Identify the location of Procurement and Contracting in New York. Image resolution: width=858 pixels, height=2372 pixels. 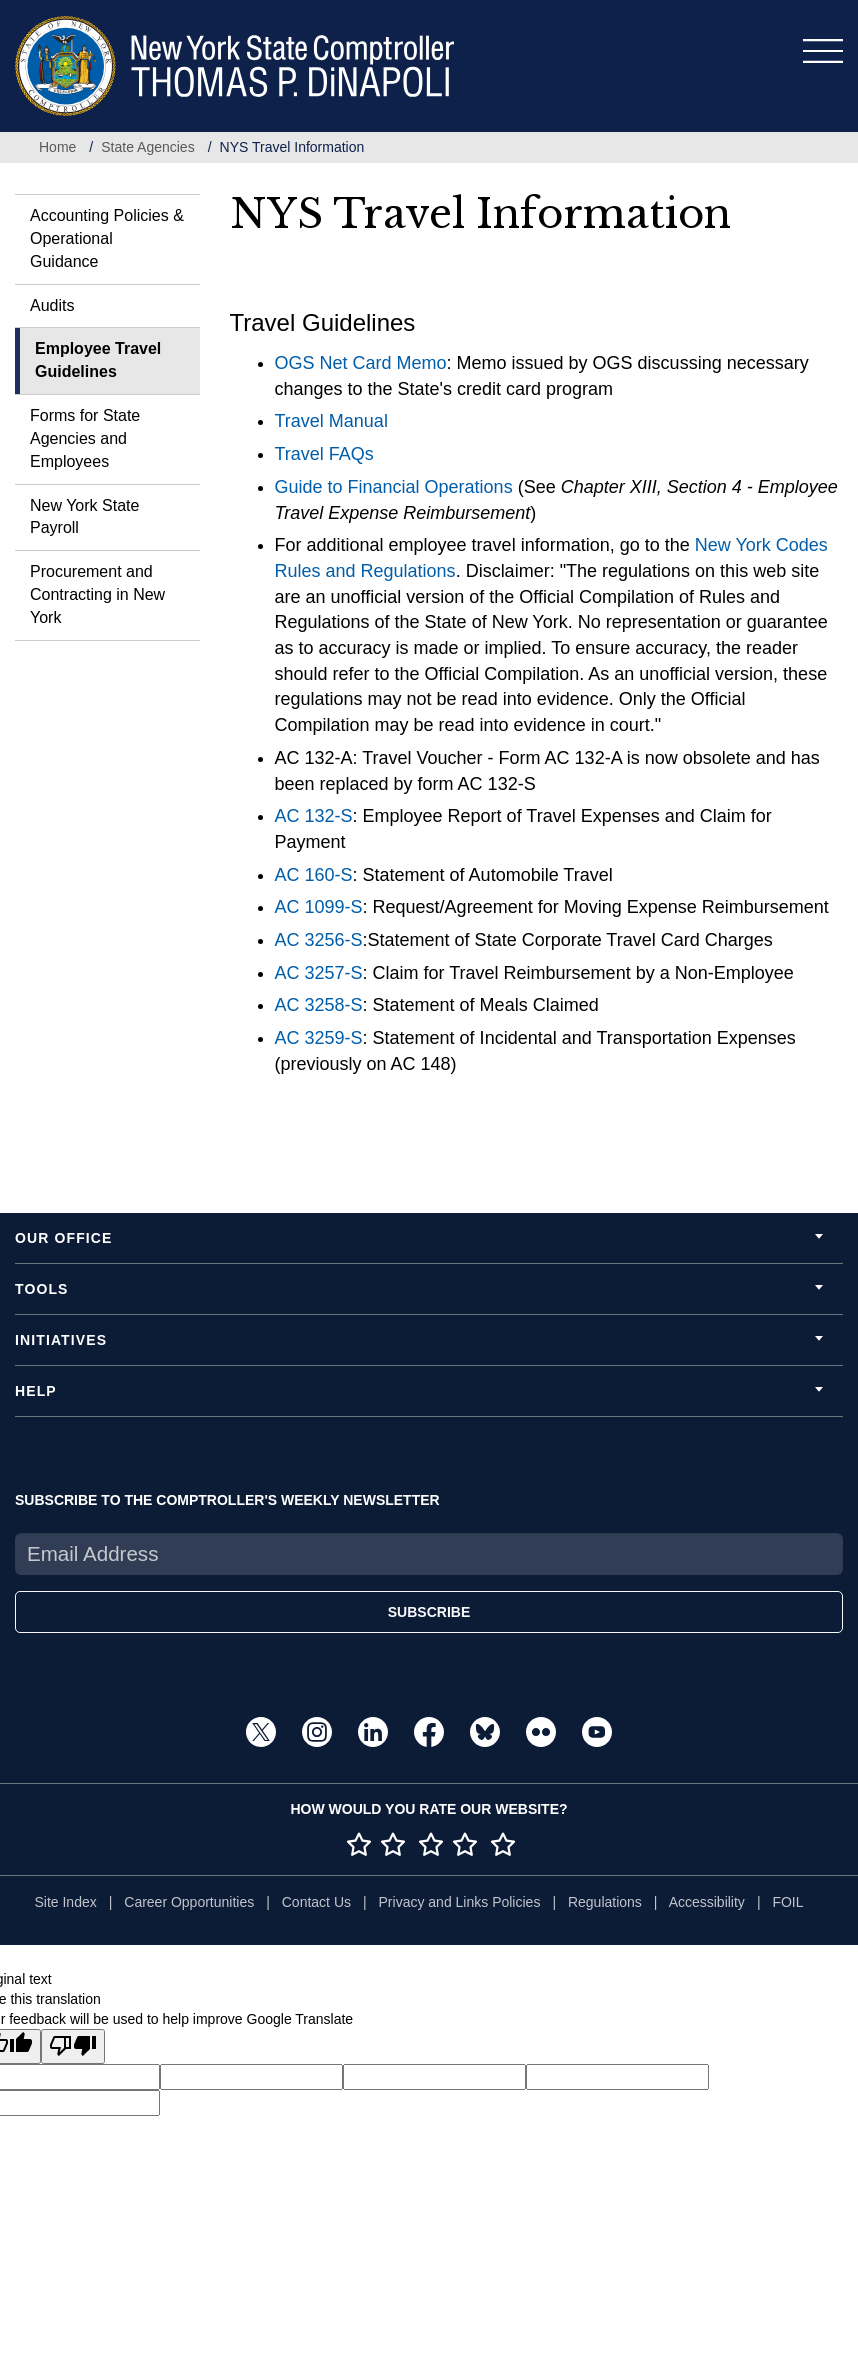
(97, 594).